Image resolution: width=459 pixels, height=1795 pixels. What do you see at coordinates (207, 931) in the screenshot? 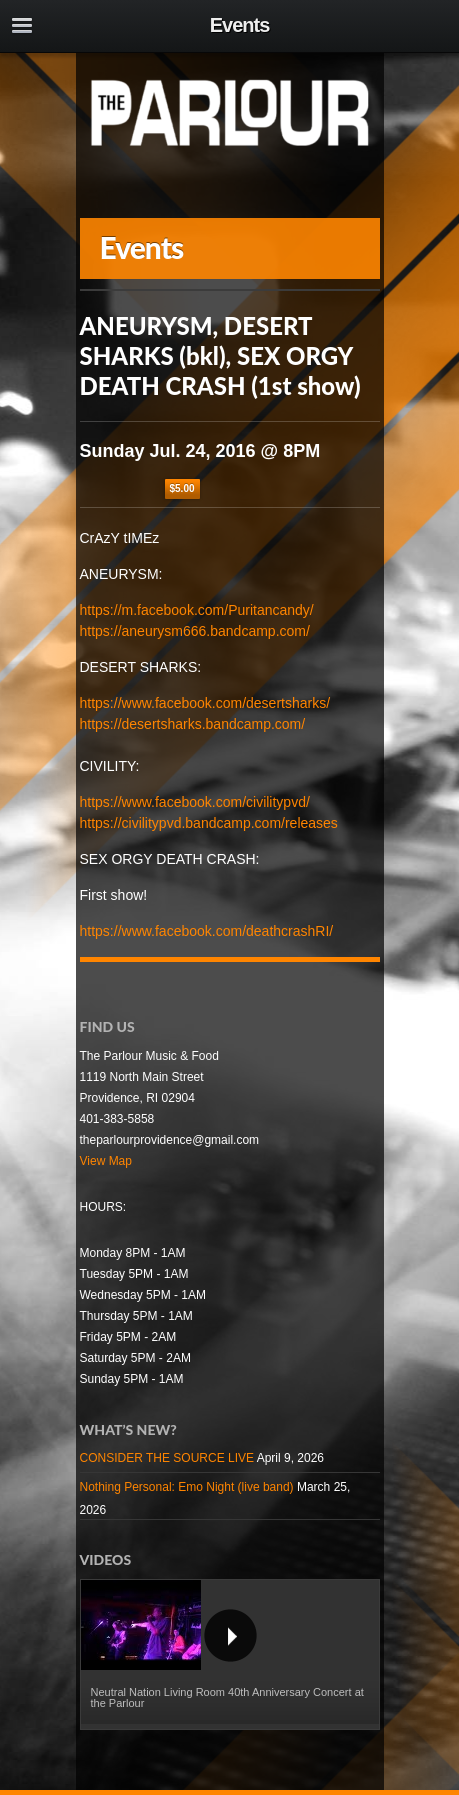
I see `https://www.facebook.com/deathcrashRI/` at bounding box center [207, 931].